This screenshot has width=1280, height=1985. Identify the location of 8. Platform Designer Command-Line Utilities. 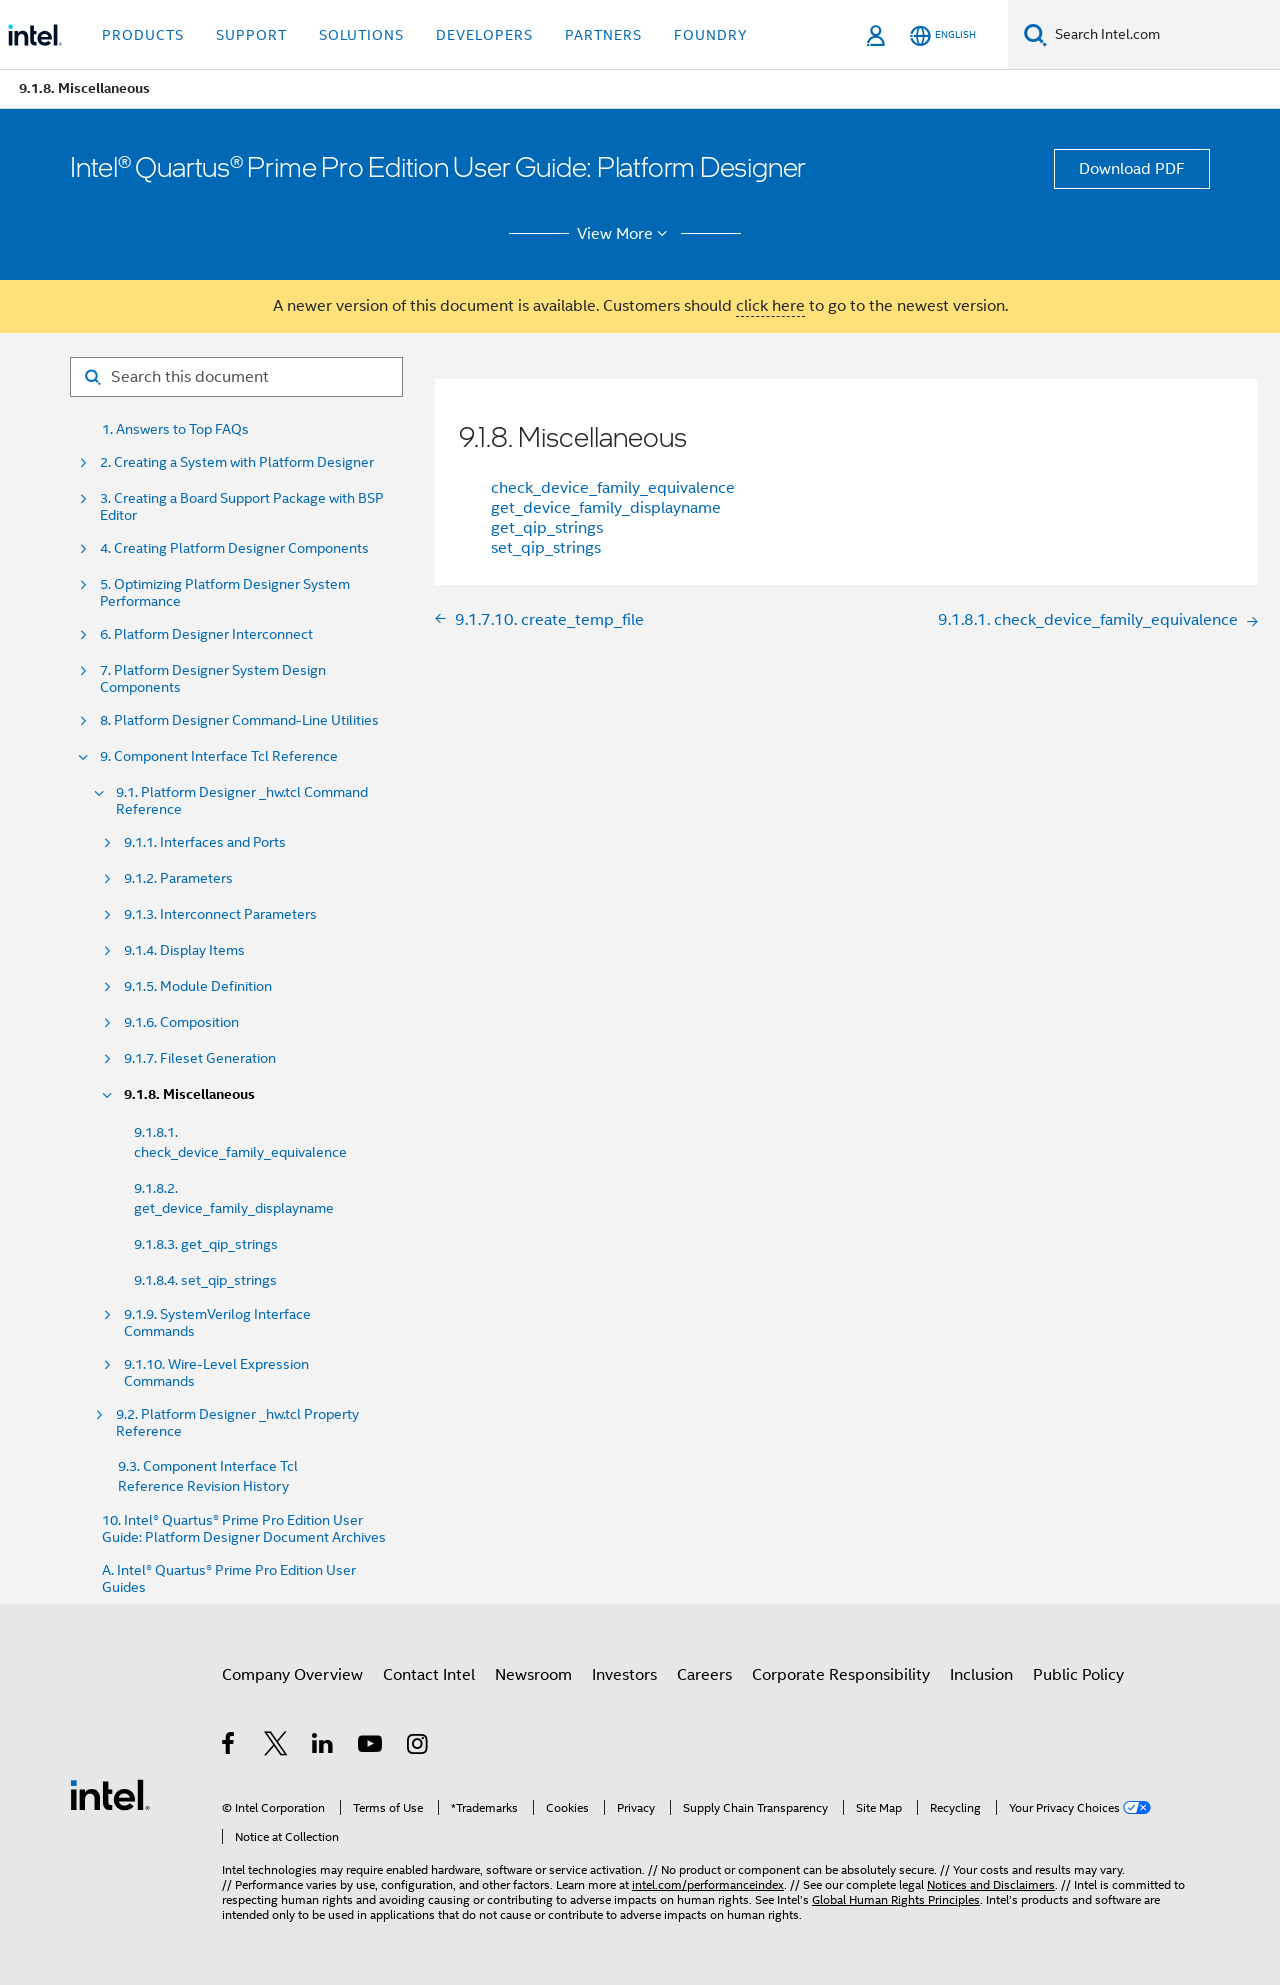
(239, 720).